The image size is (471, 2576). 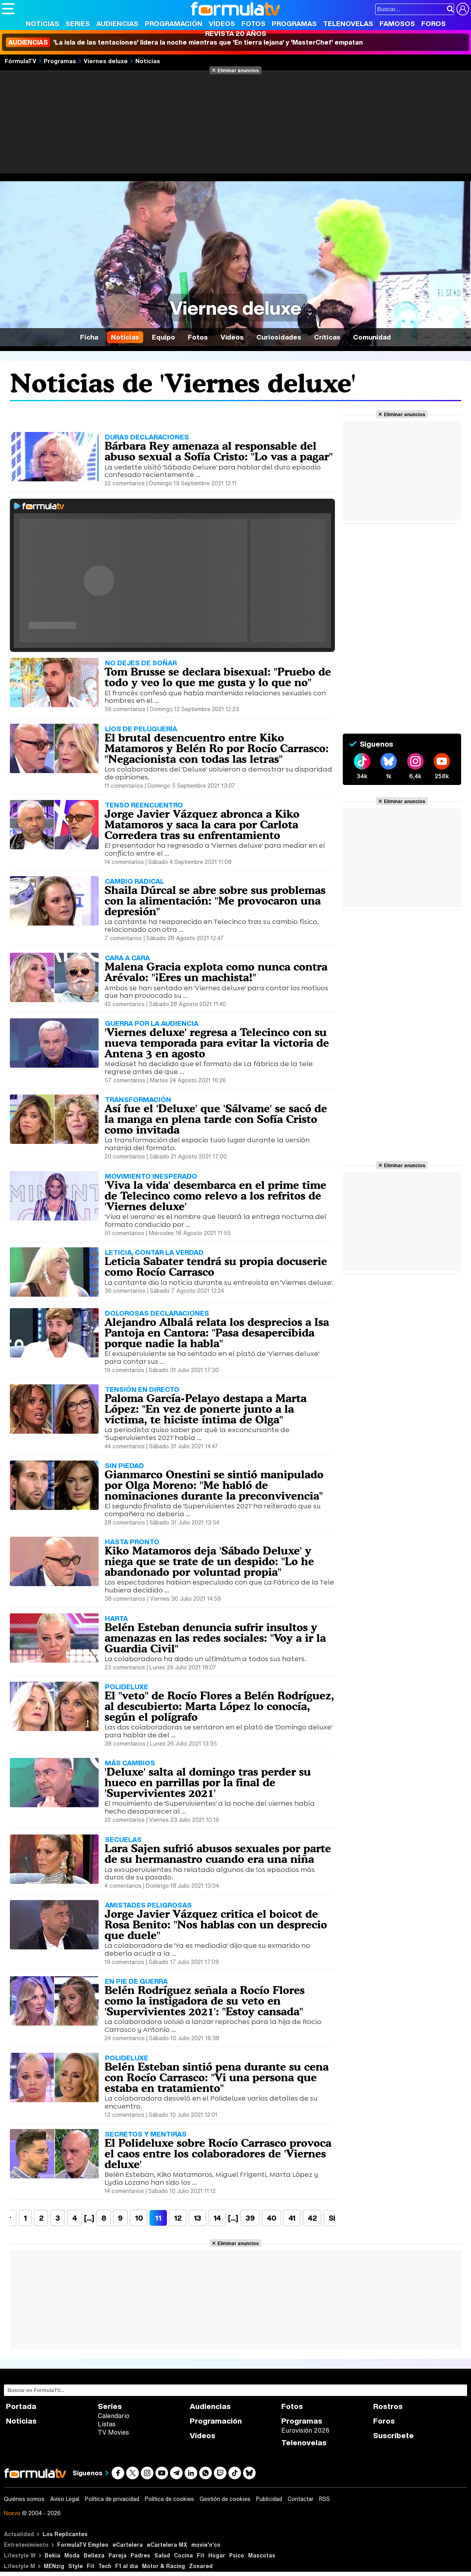 I want to click on 13, so click(x=197, y=2218).